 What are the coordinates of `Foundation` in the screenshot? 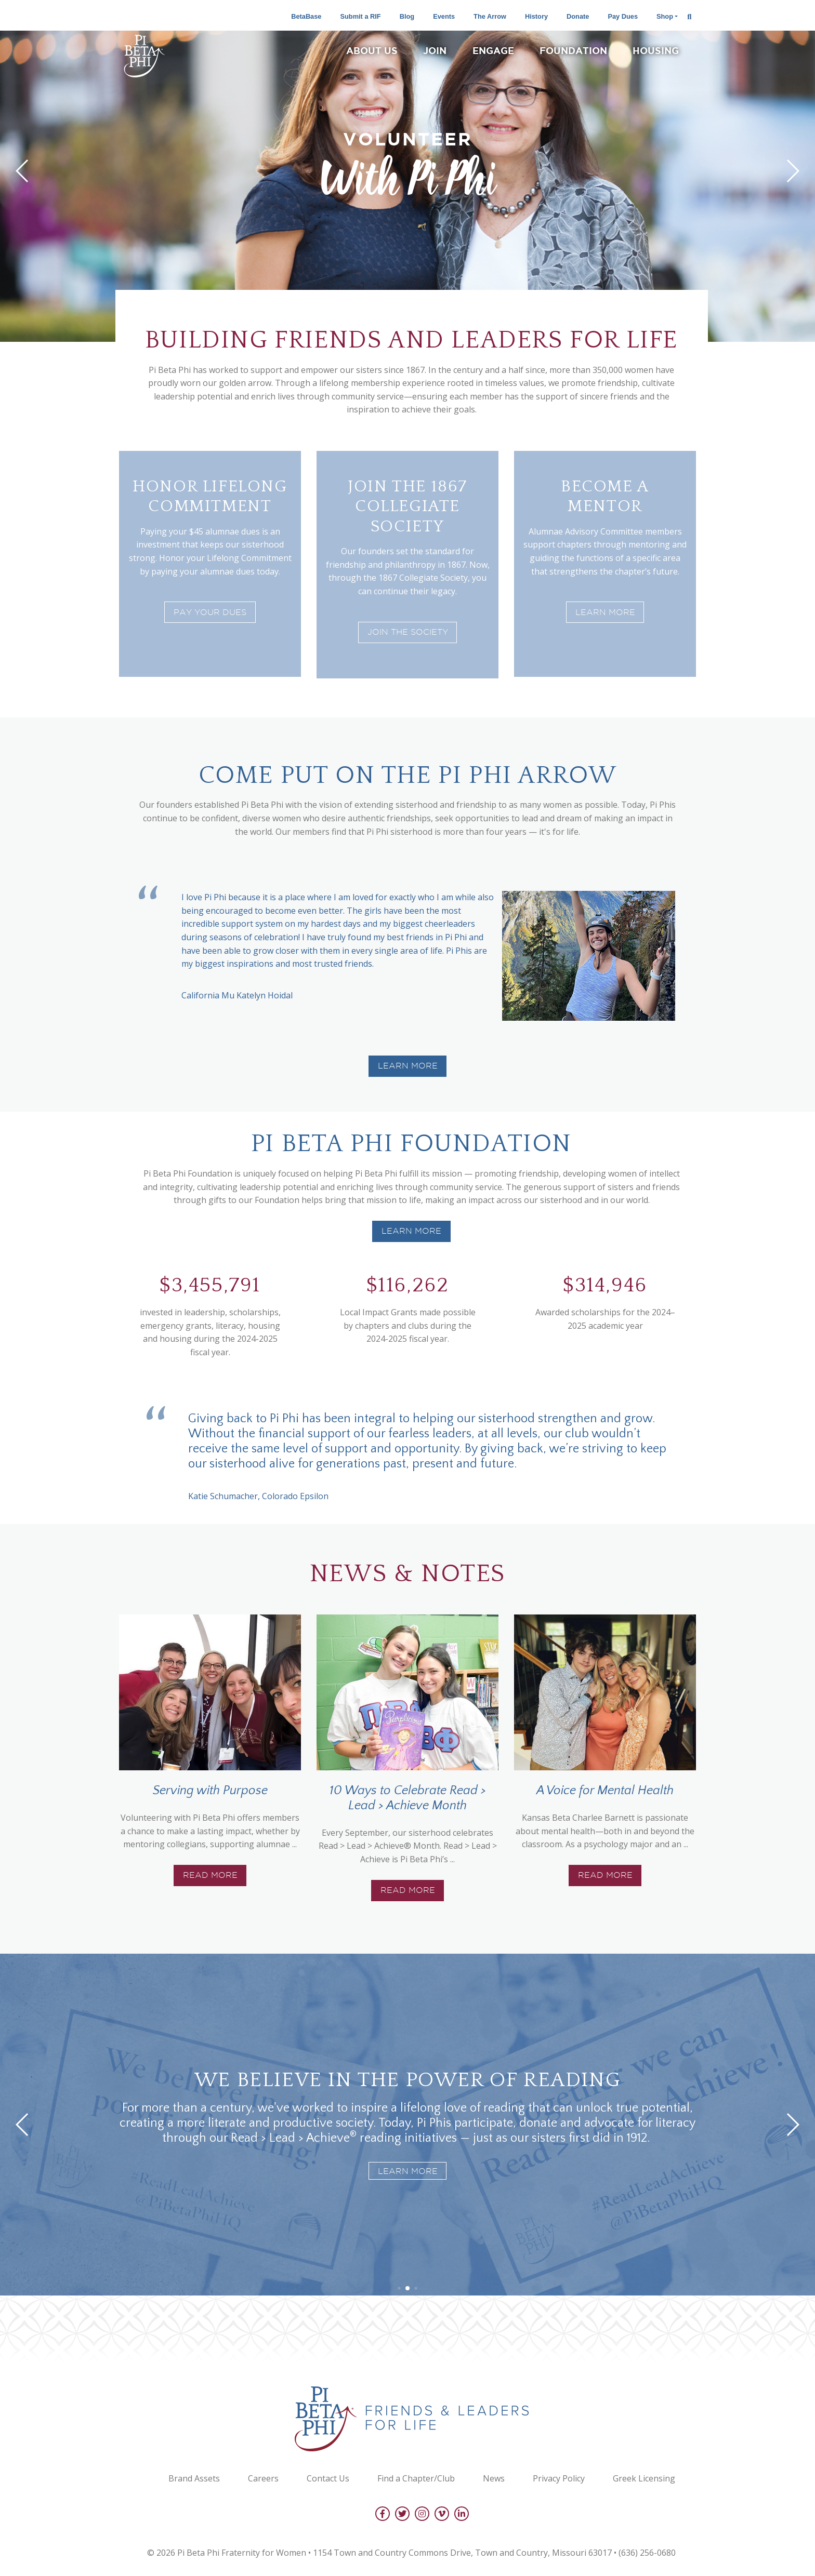 It's located at (573, 50).